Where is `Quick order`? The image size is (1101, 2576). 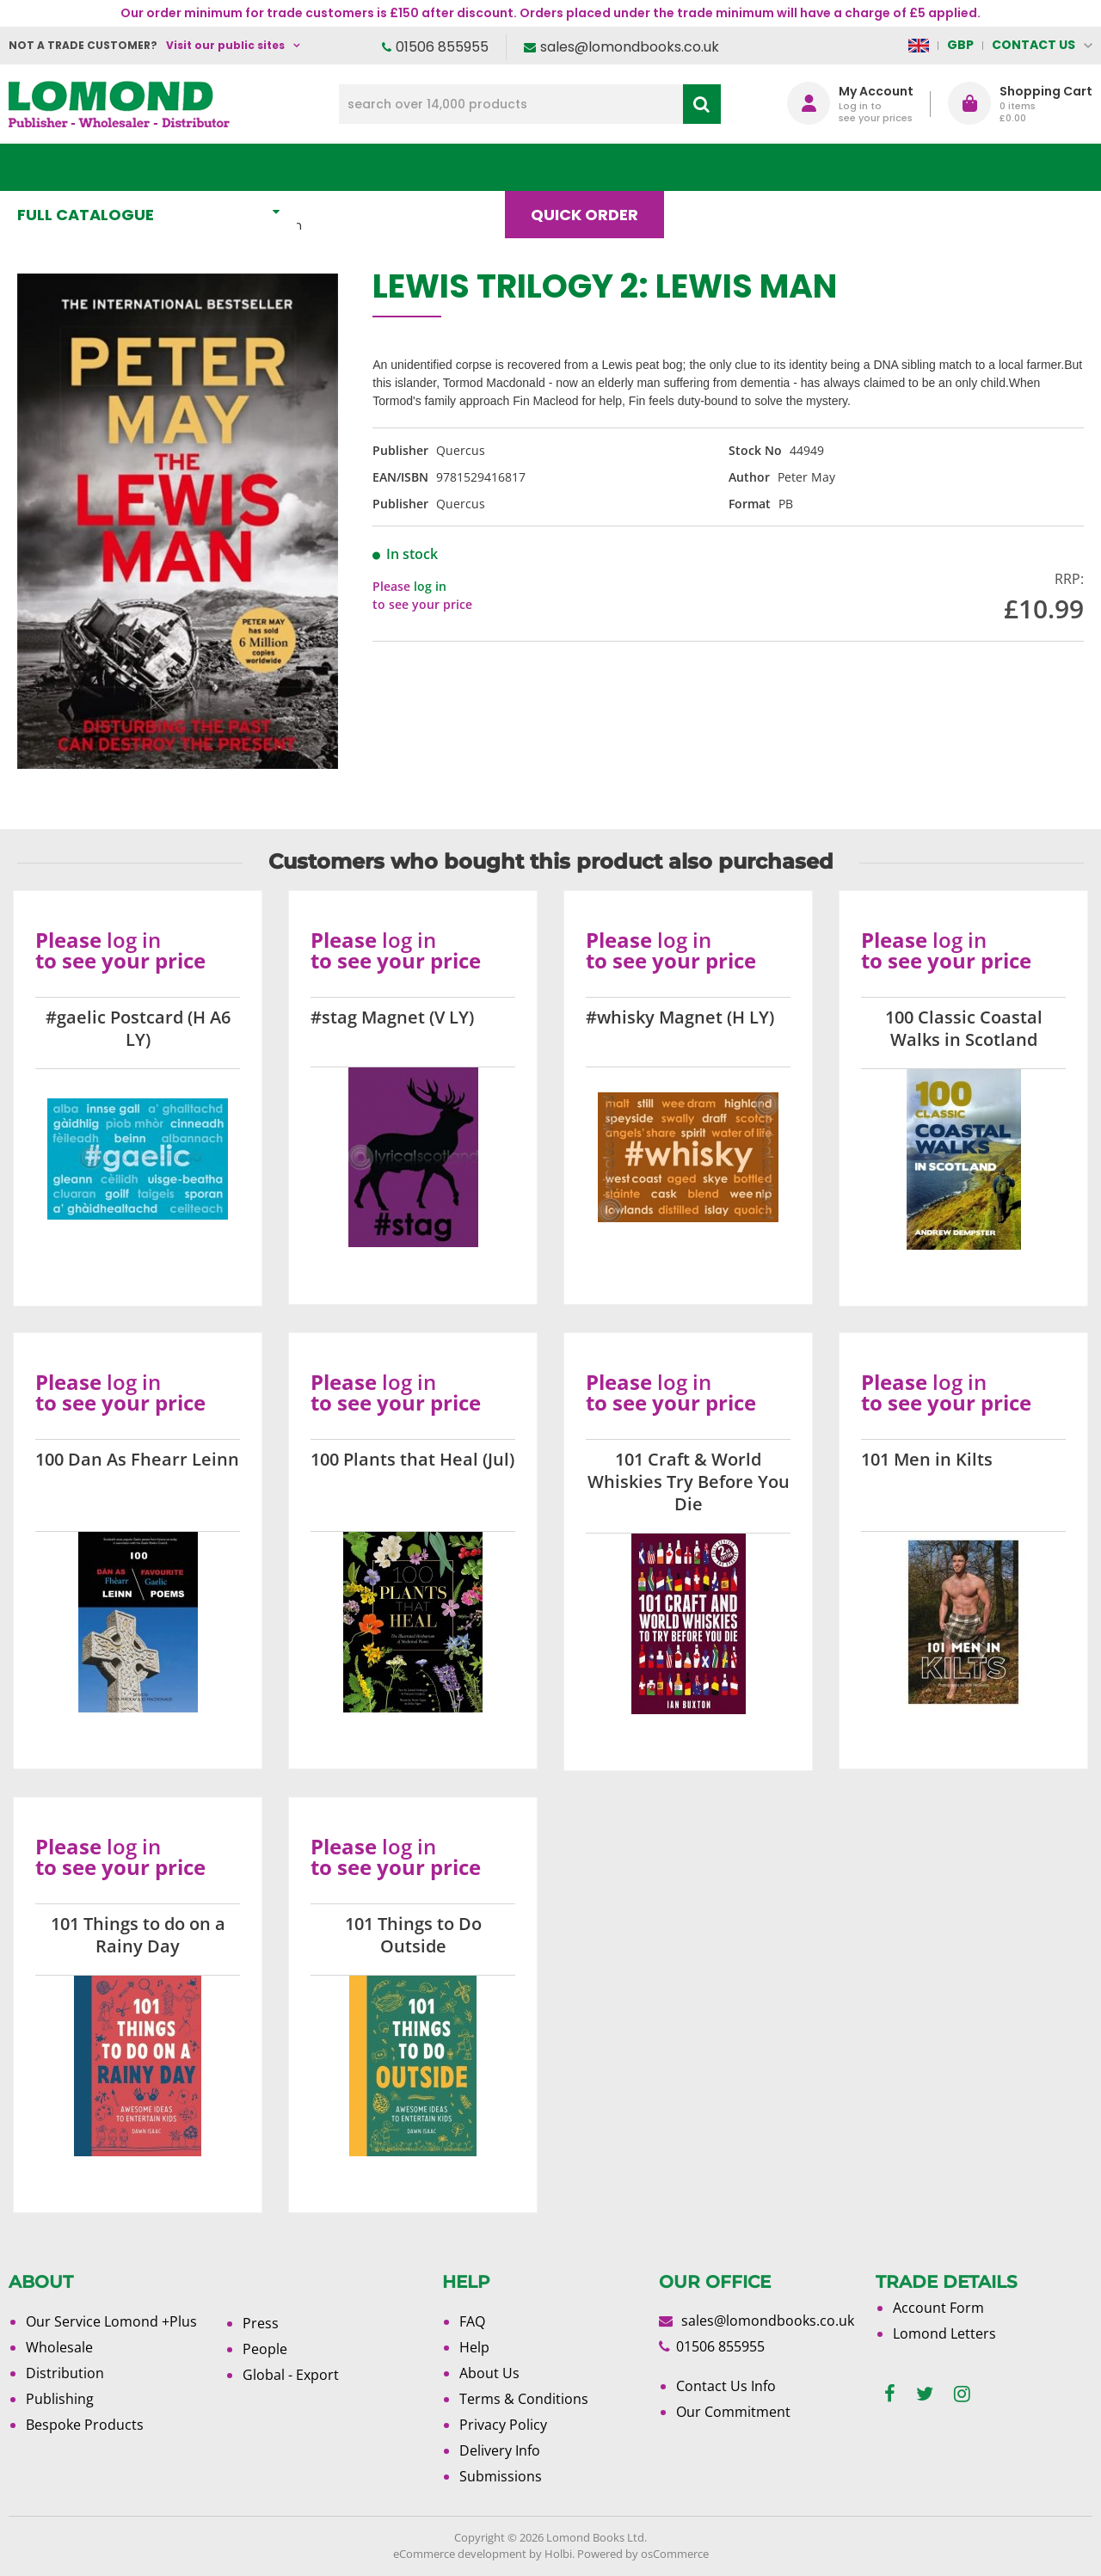 Quick order is located at coordinates (592, 167).